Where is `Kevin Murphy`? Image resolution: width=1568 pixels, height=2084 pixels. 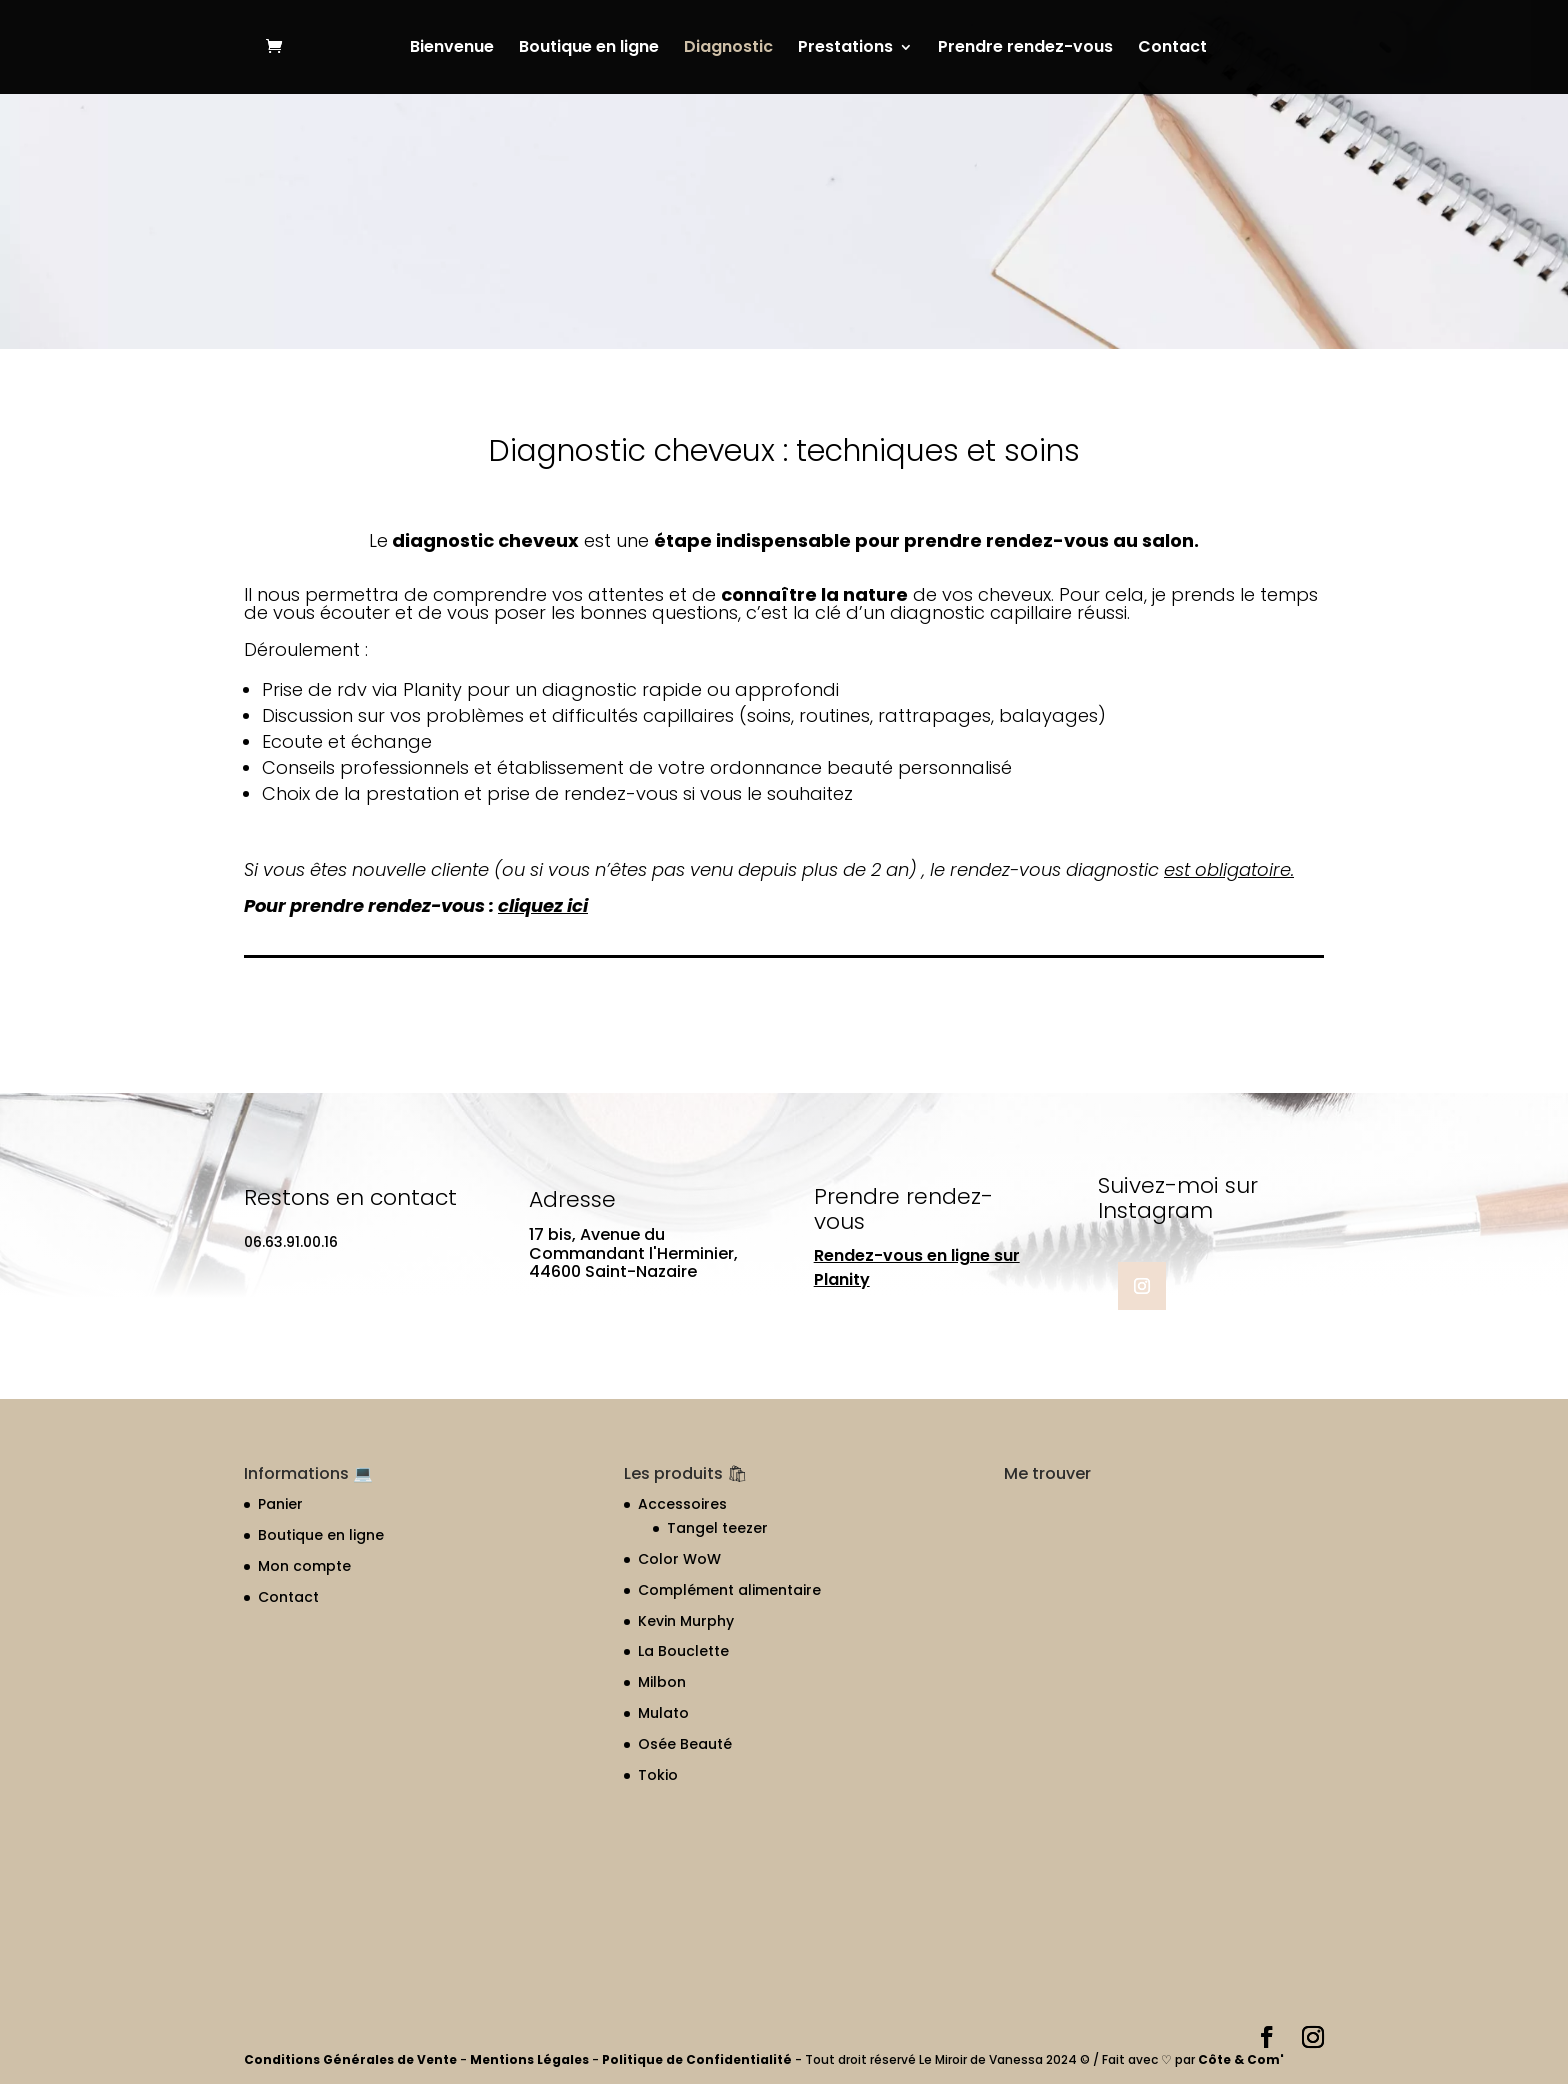
Kevin Murphy is located at coordinates (686, 1621).